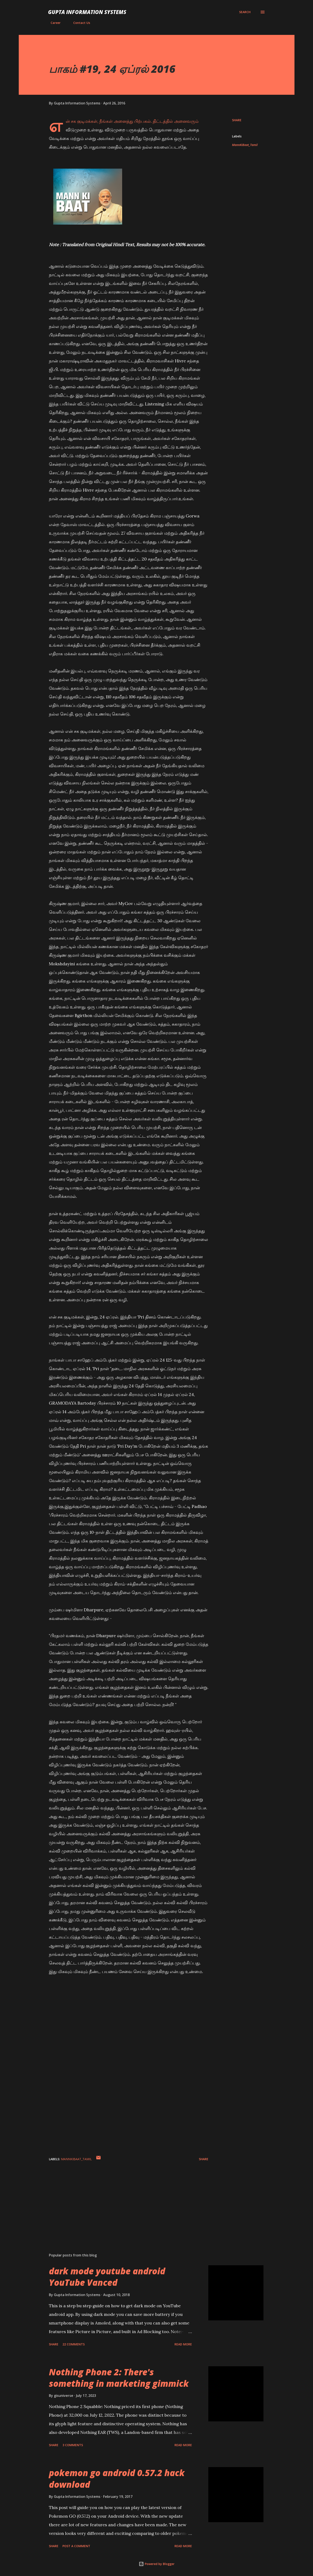 This screenshot has height=2576, width=313. Describe the element at coordinates (87, 12) in the screenshot. I see `Gupta Information Systems` at that location.